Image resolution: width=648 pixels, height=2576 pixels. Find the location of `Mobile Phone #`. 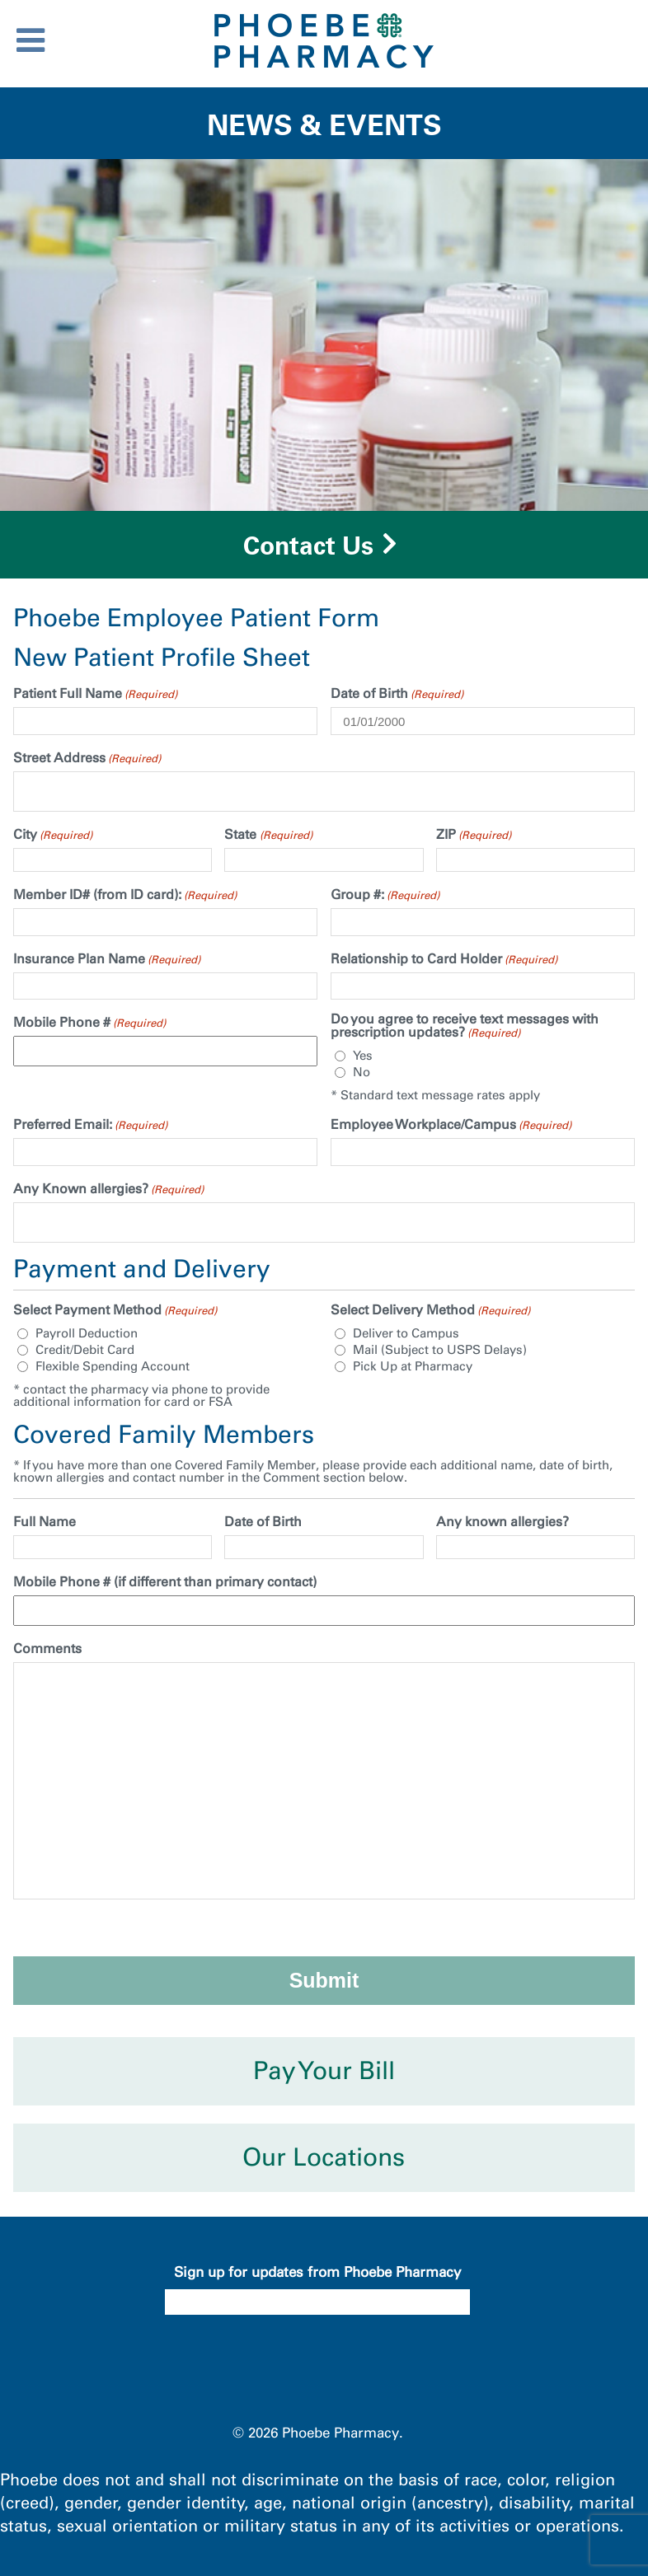

Mobile Phone # is located at coordinates (89, 1022).